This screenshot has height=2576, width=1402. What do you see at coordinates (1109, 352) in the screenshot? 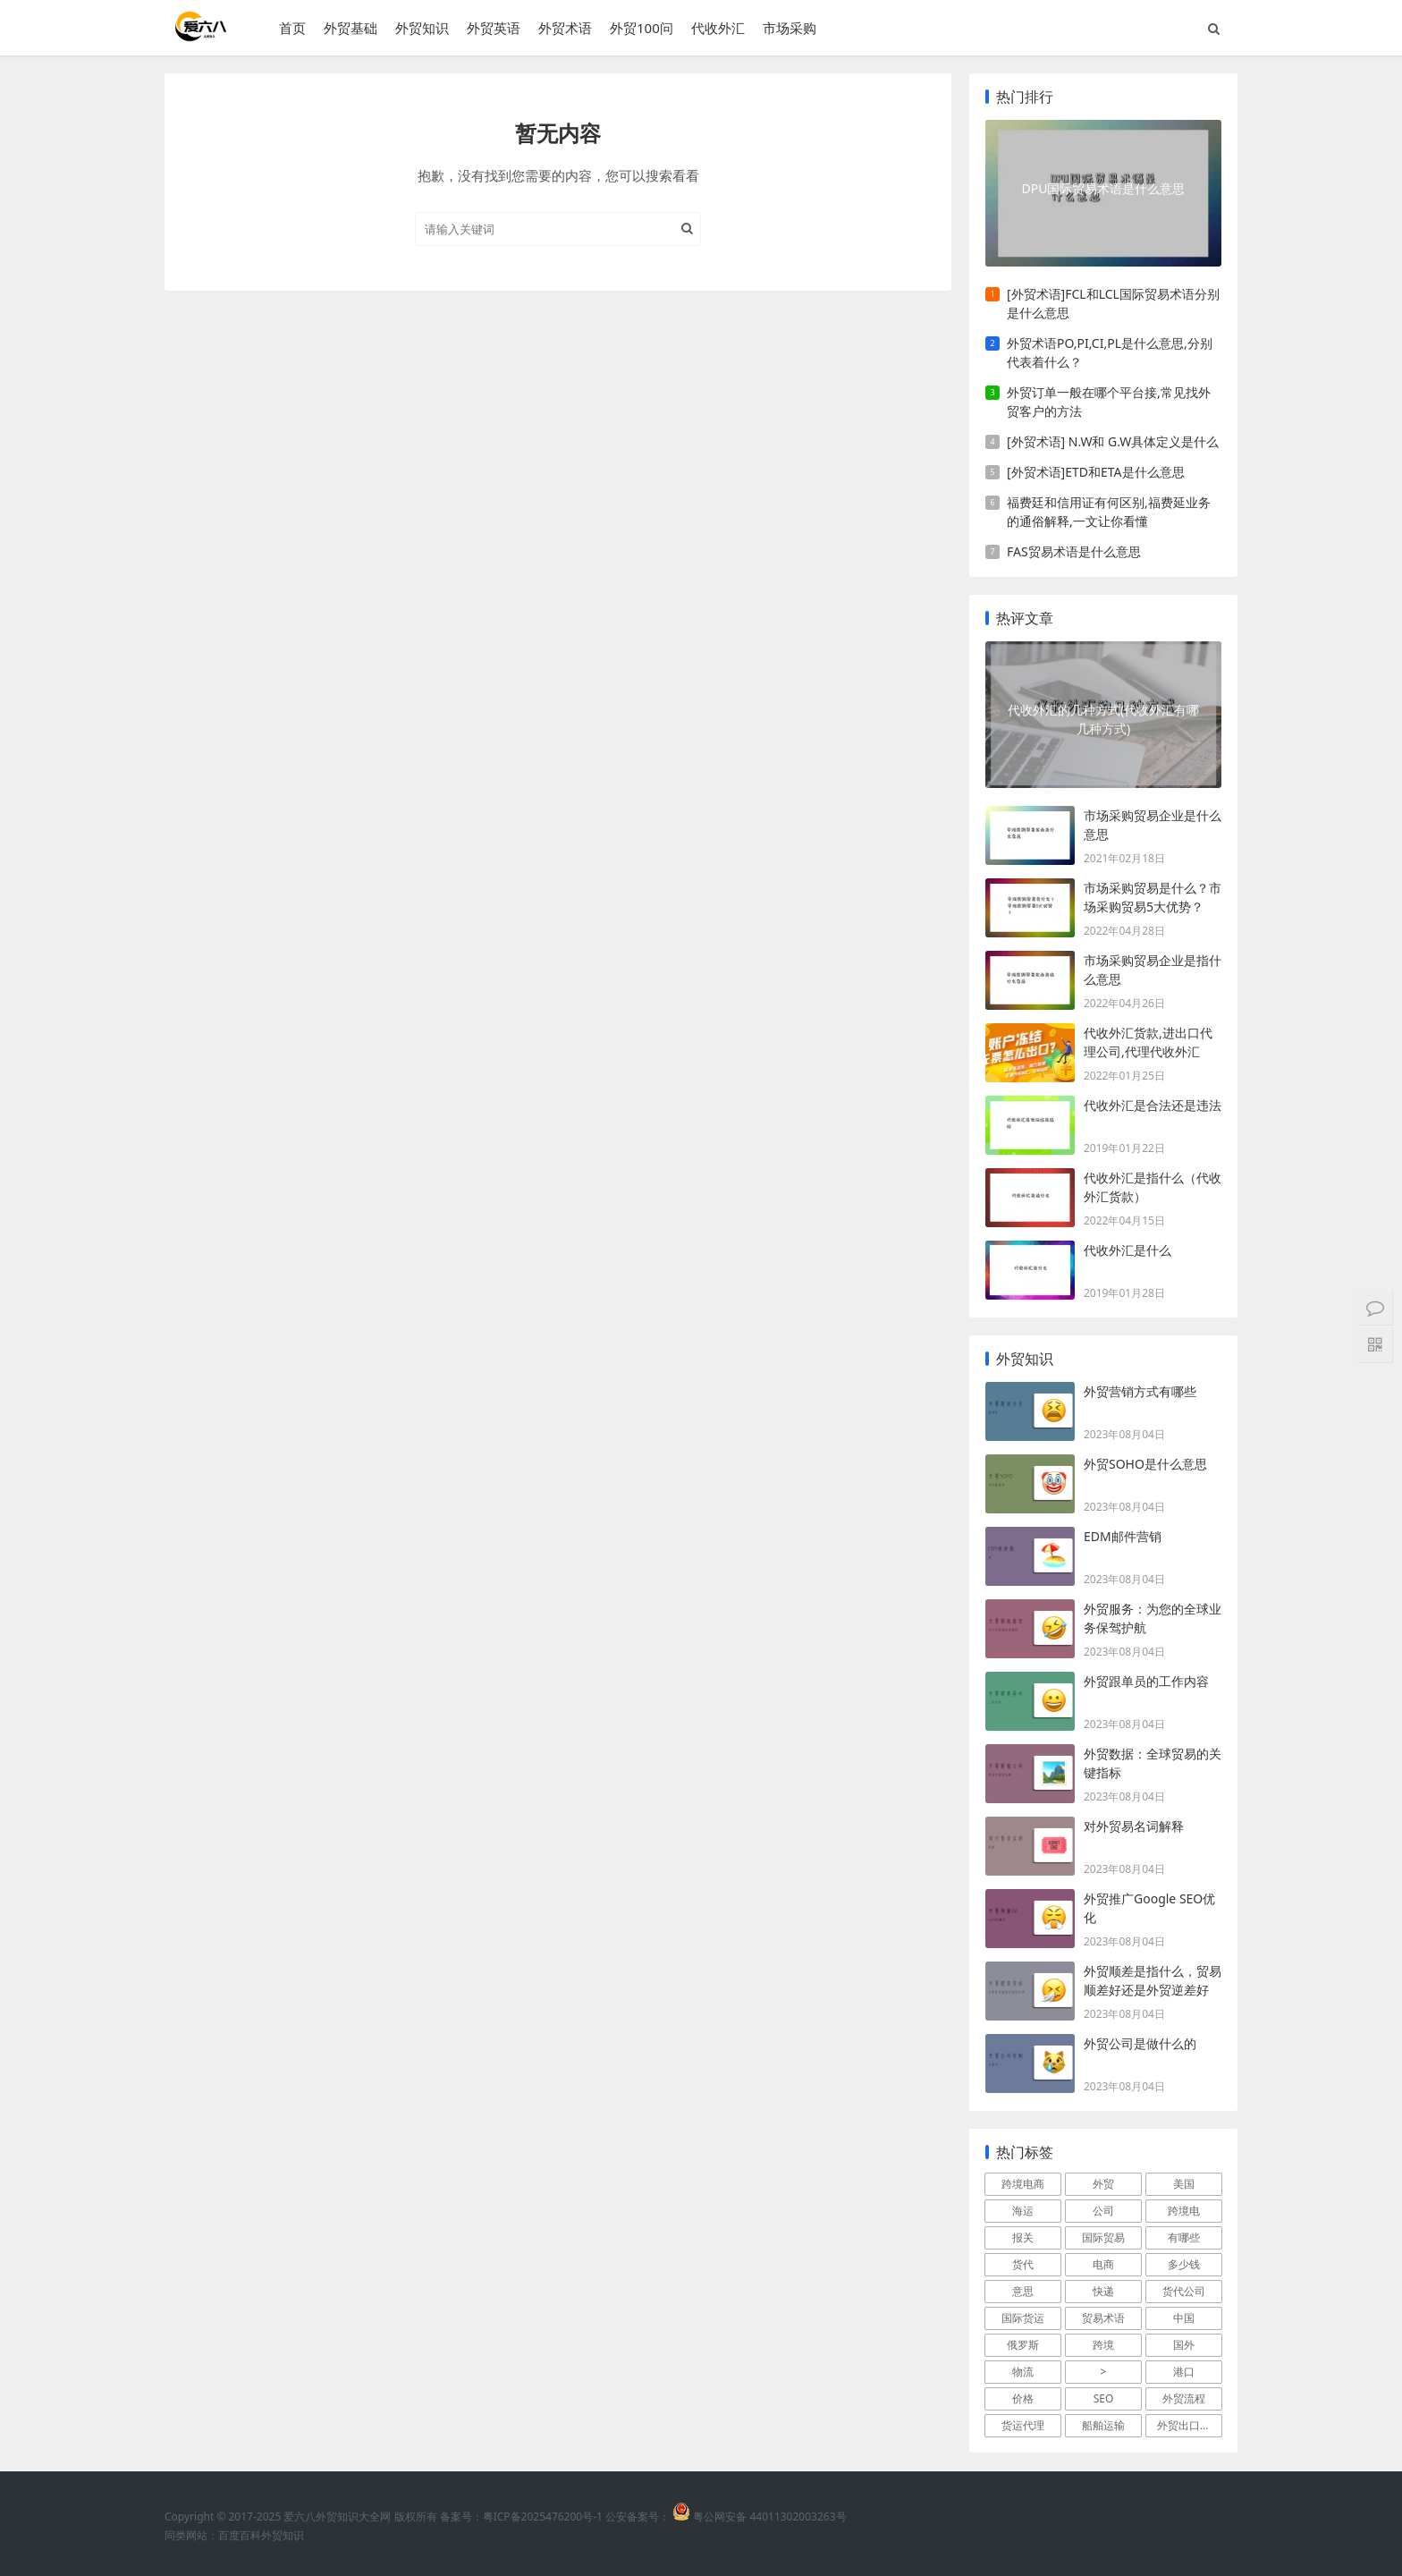
I see `外贸术语PO,PI,CI,PL是什么意思,分别代表着什么？` at bounding box center [1109, 352].